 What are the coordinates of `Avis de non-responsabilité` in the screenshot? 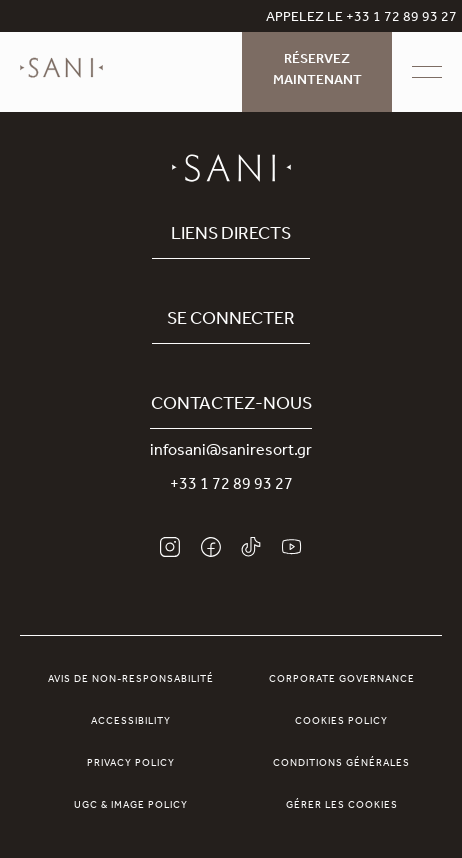 It's located at (131, 680).